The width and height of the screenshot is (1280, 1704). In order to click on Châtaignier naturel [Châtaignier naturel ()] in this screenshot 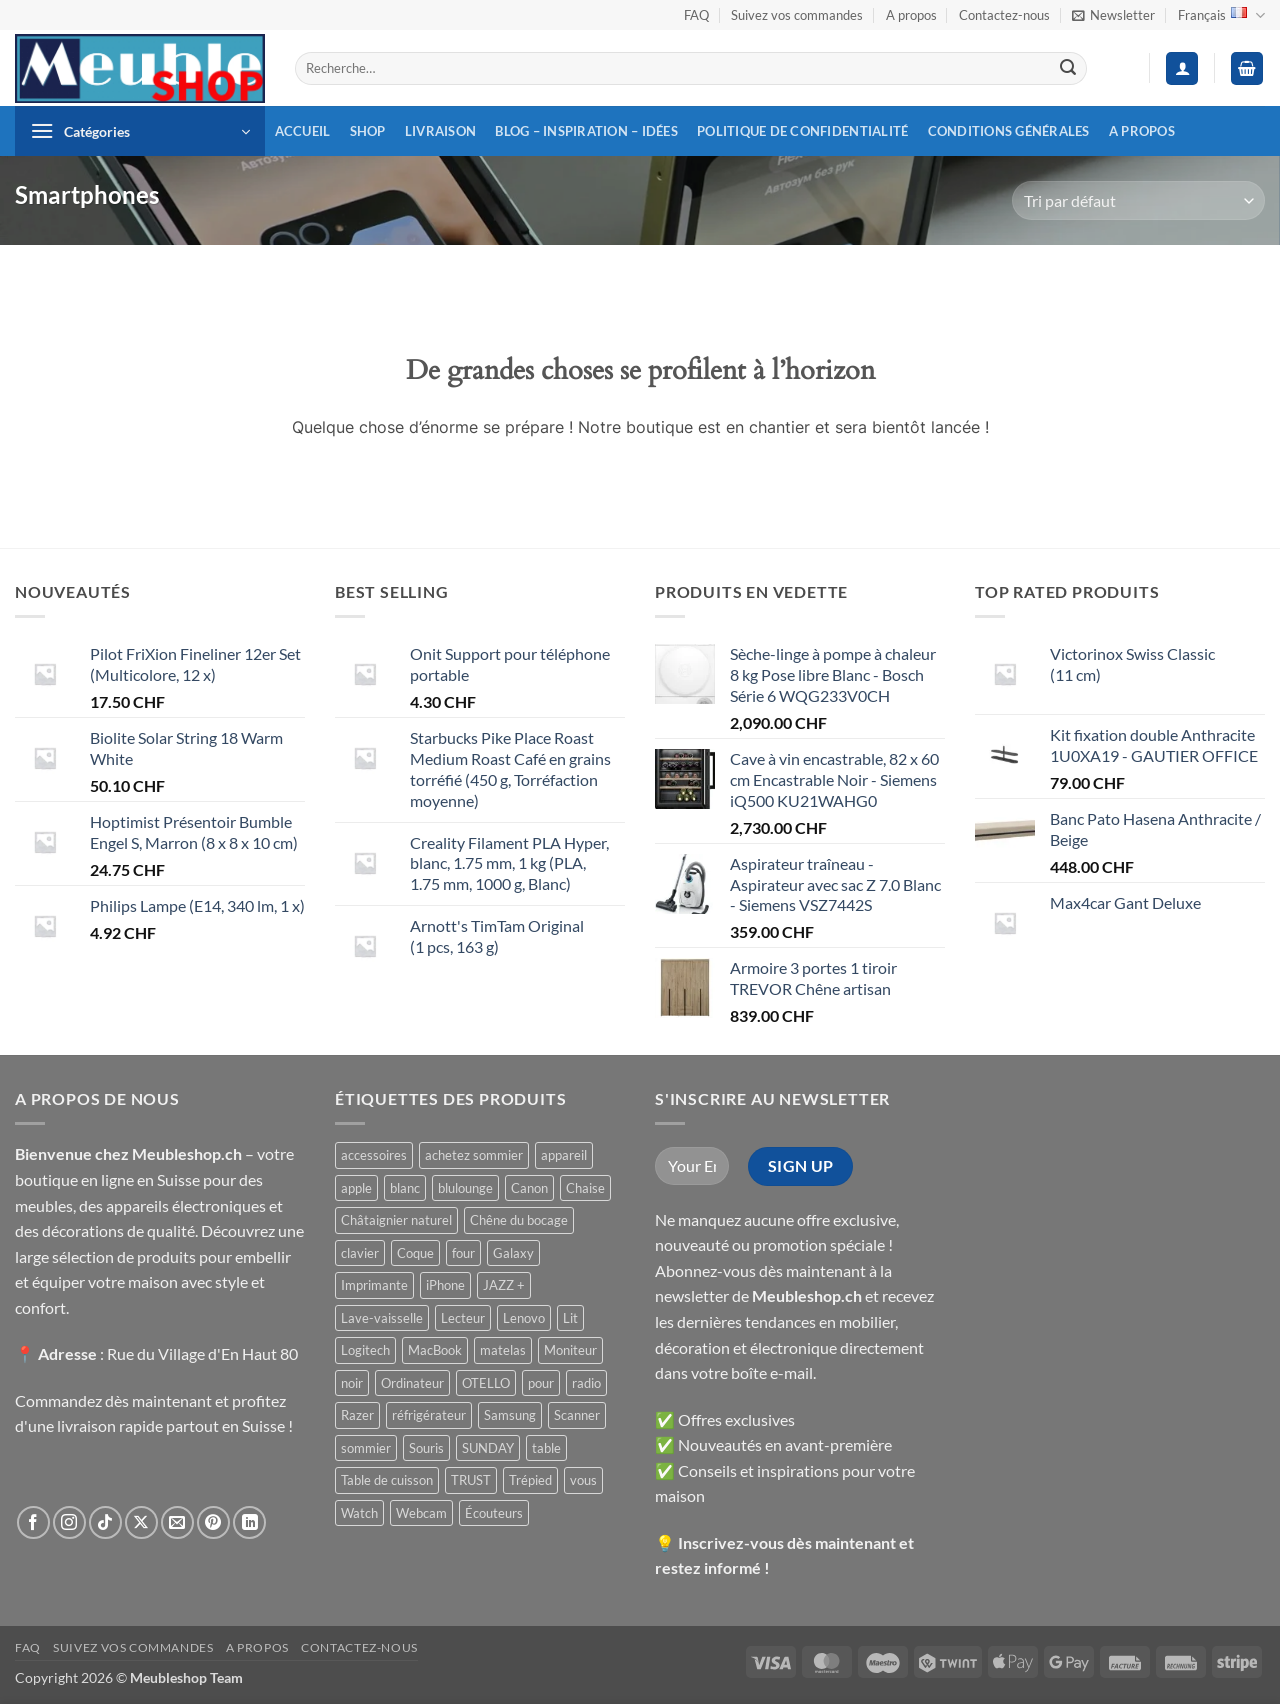, I will do `click(396, 1220)`.